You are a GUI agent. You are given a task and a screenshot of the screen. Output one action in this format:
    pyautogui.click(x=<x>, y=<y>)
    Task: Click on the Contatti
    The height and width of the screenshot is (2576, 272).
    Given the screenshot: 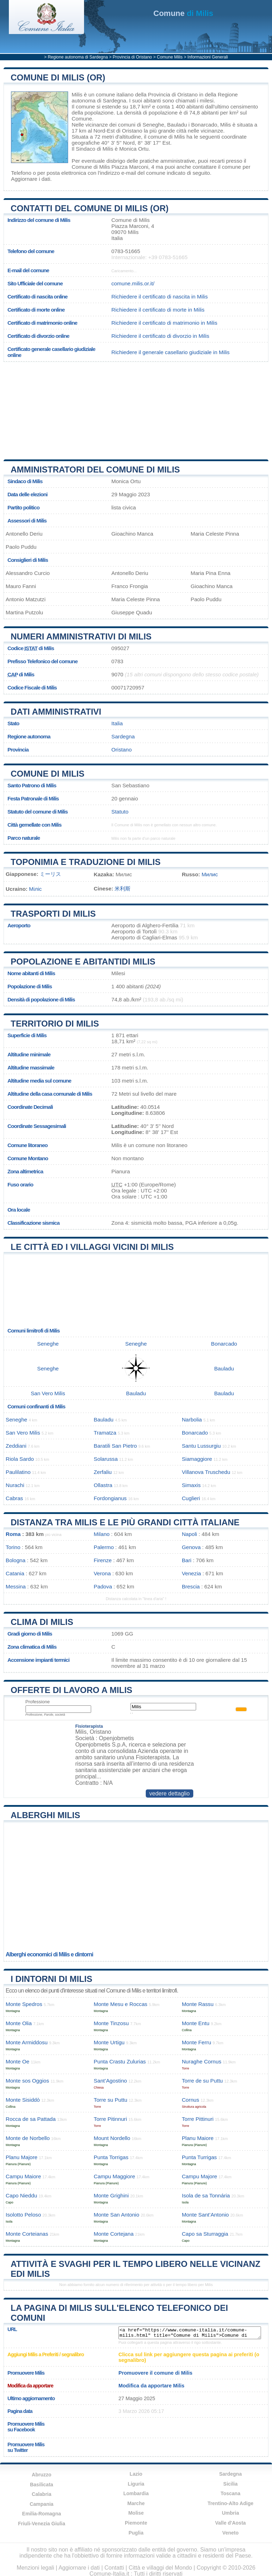 What is the action you would take?
    pyautogui.click(x=114, y=2568)
    